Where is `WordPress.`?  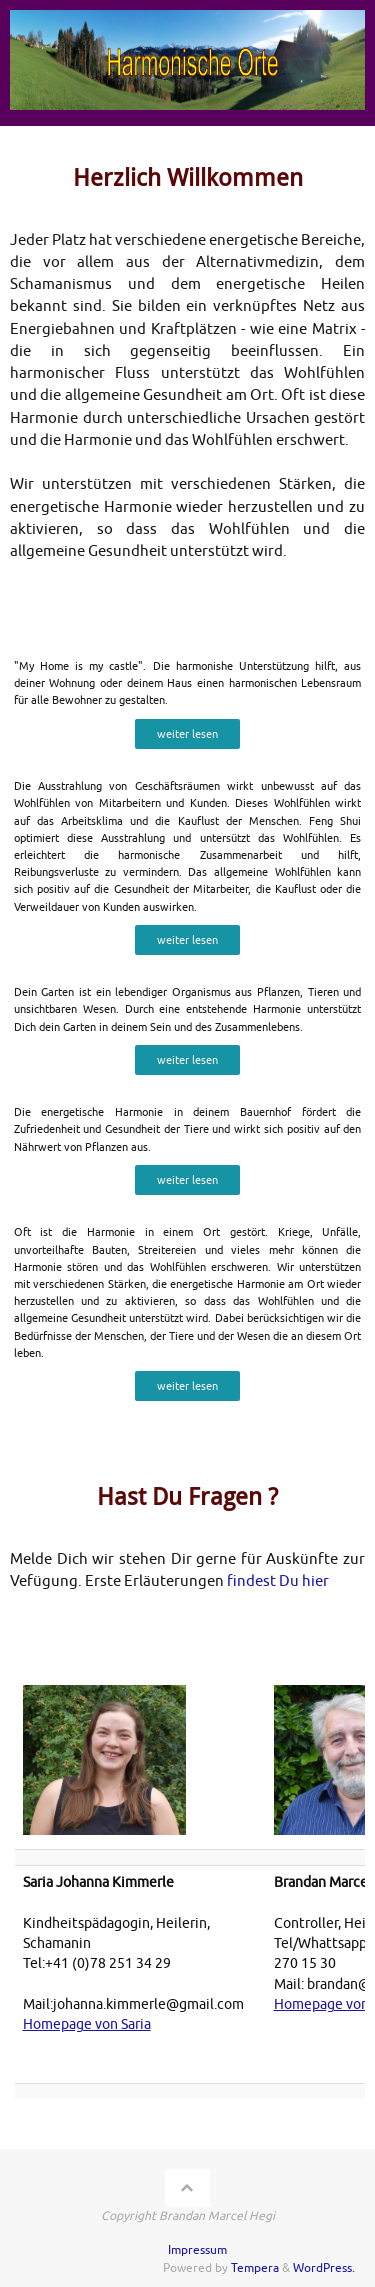
WordPress. is located at coordinates (324, 2268).